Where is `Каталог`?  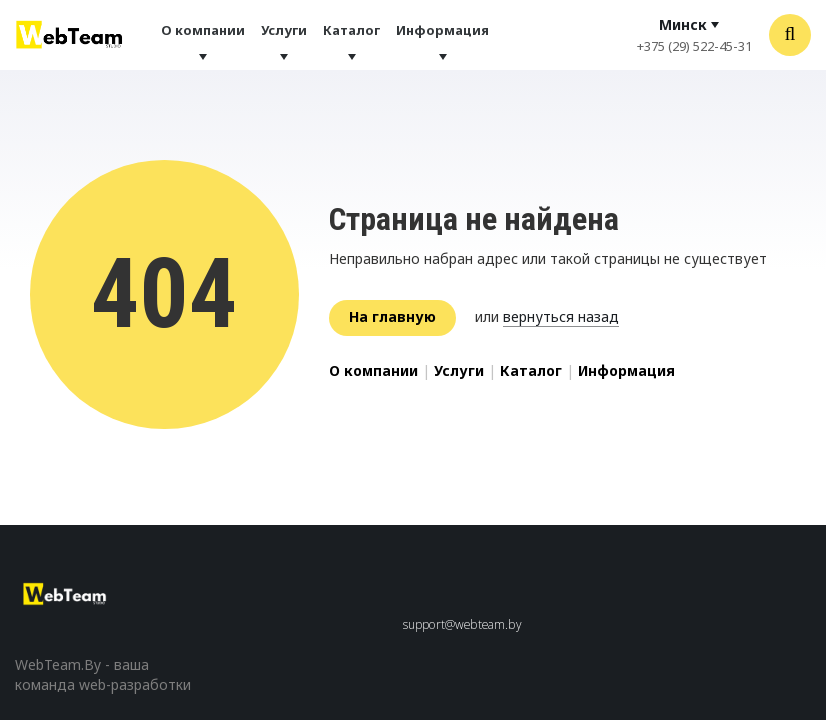
Каталог is located at coordinates (351, 30).